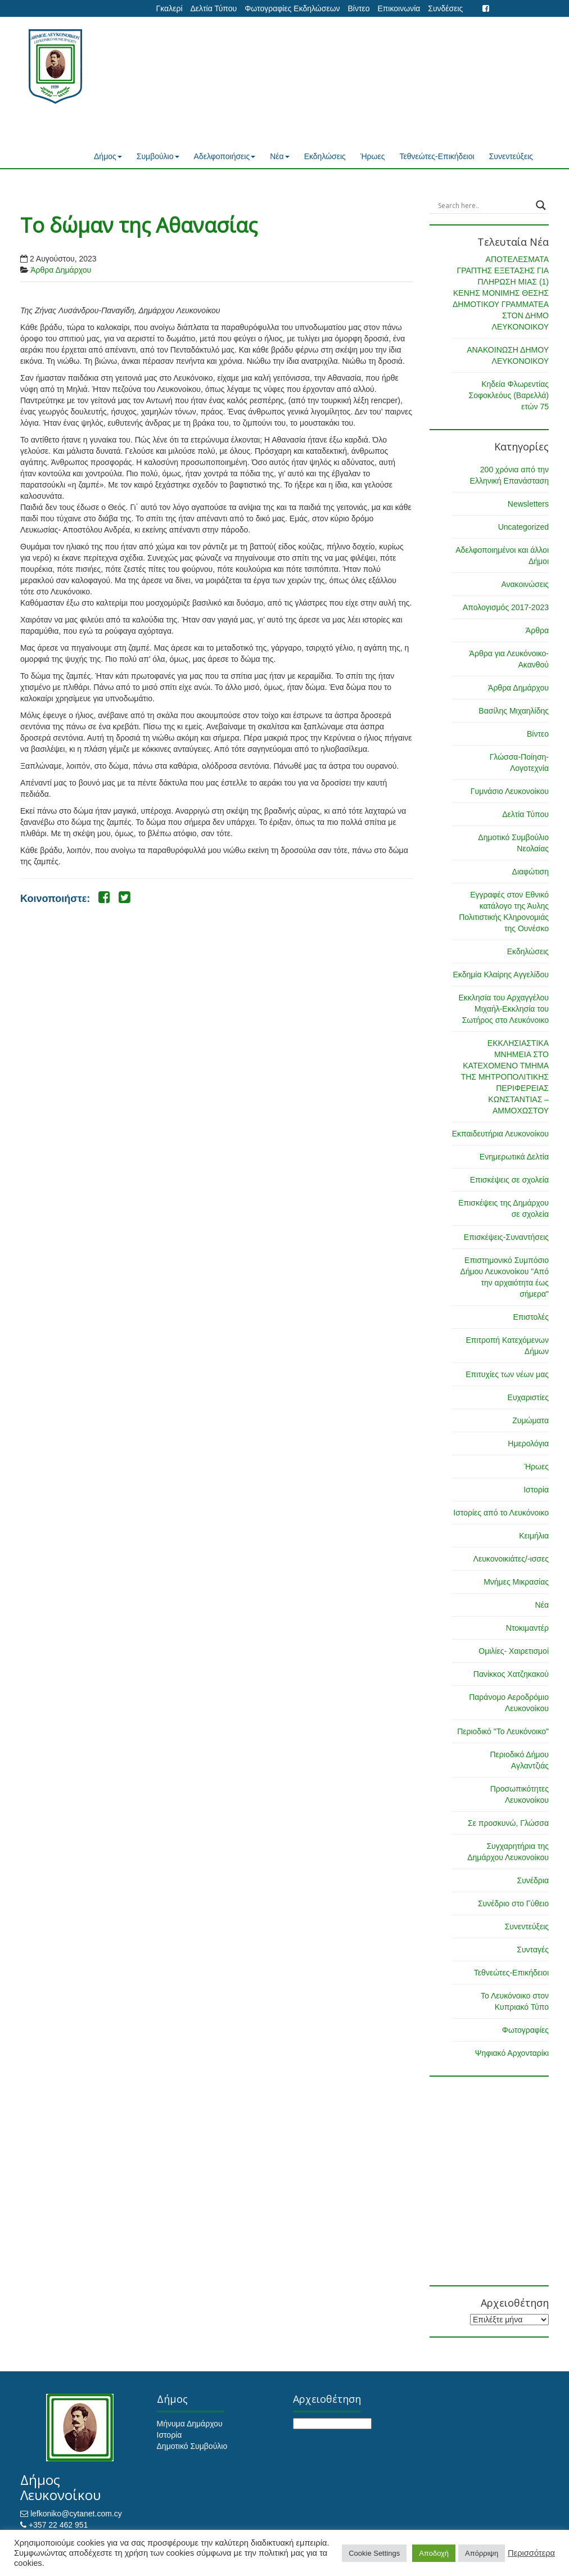 The image size is (569, 2576). Describe the element at coordinates (516, 1581) in the screenshot. I see `Μνήμες Μικρασίας` at that location.